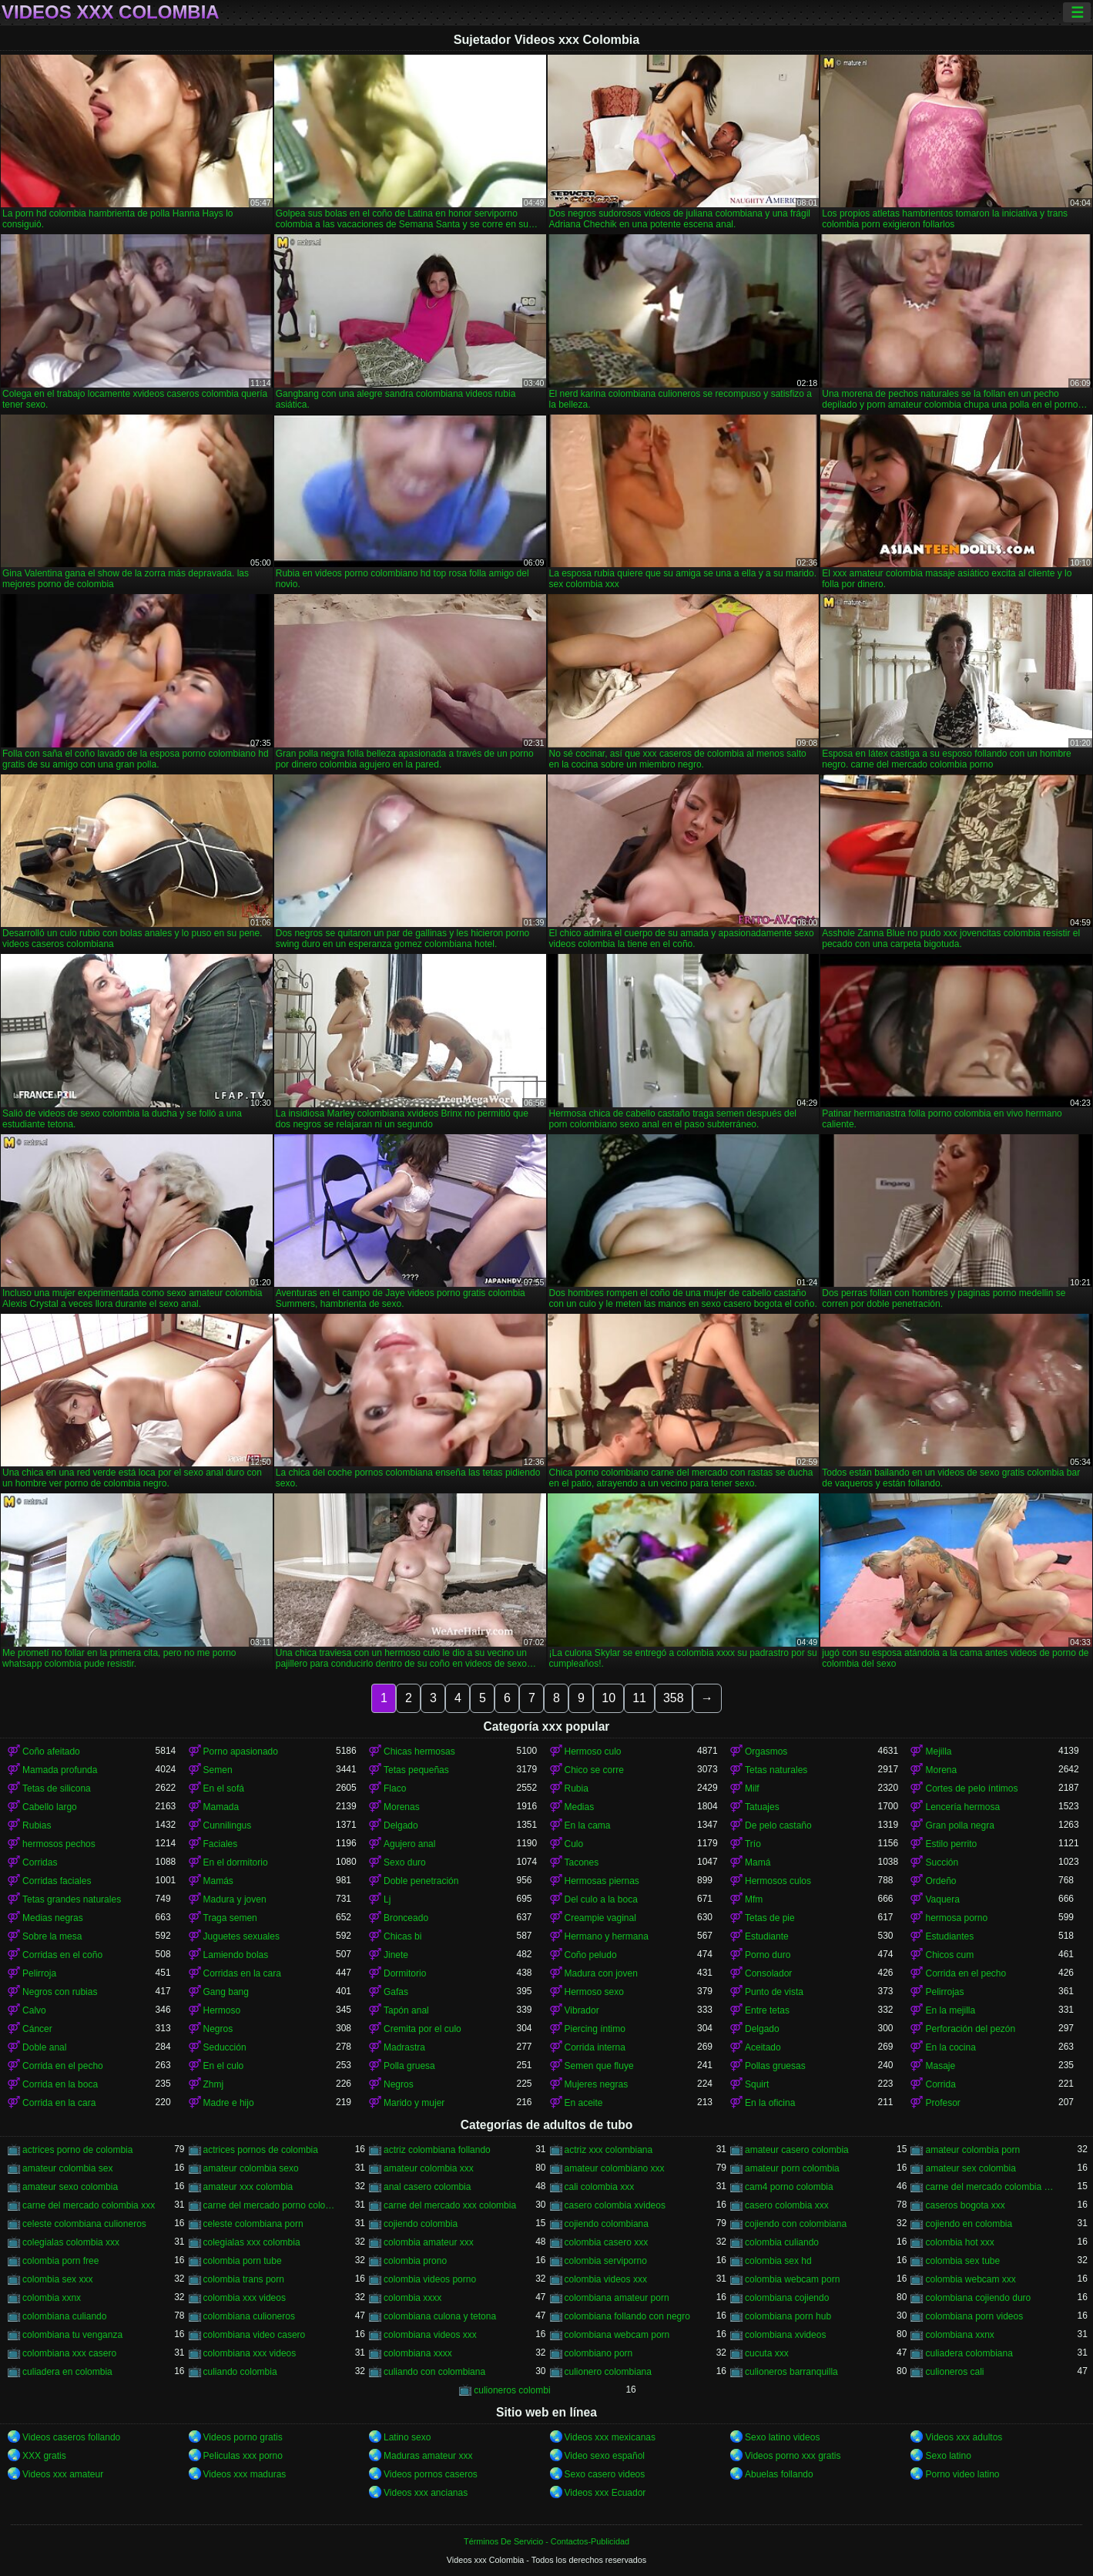  I want to click on Mamada, so click(221, 1807).